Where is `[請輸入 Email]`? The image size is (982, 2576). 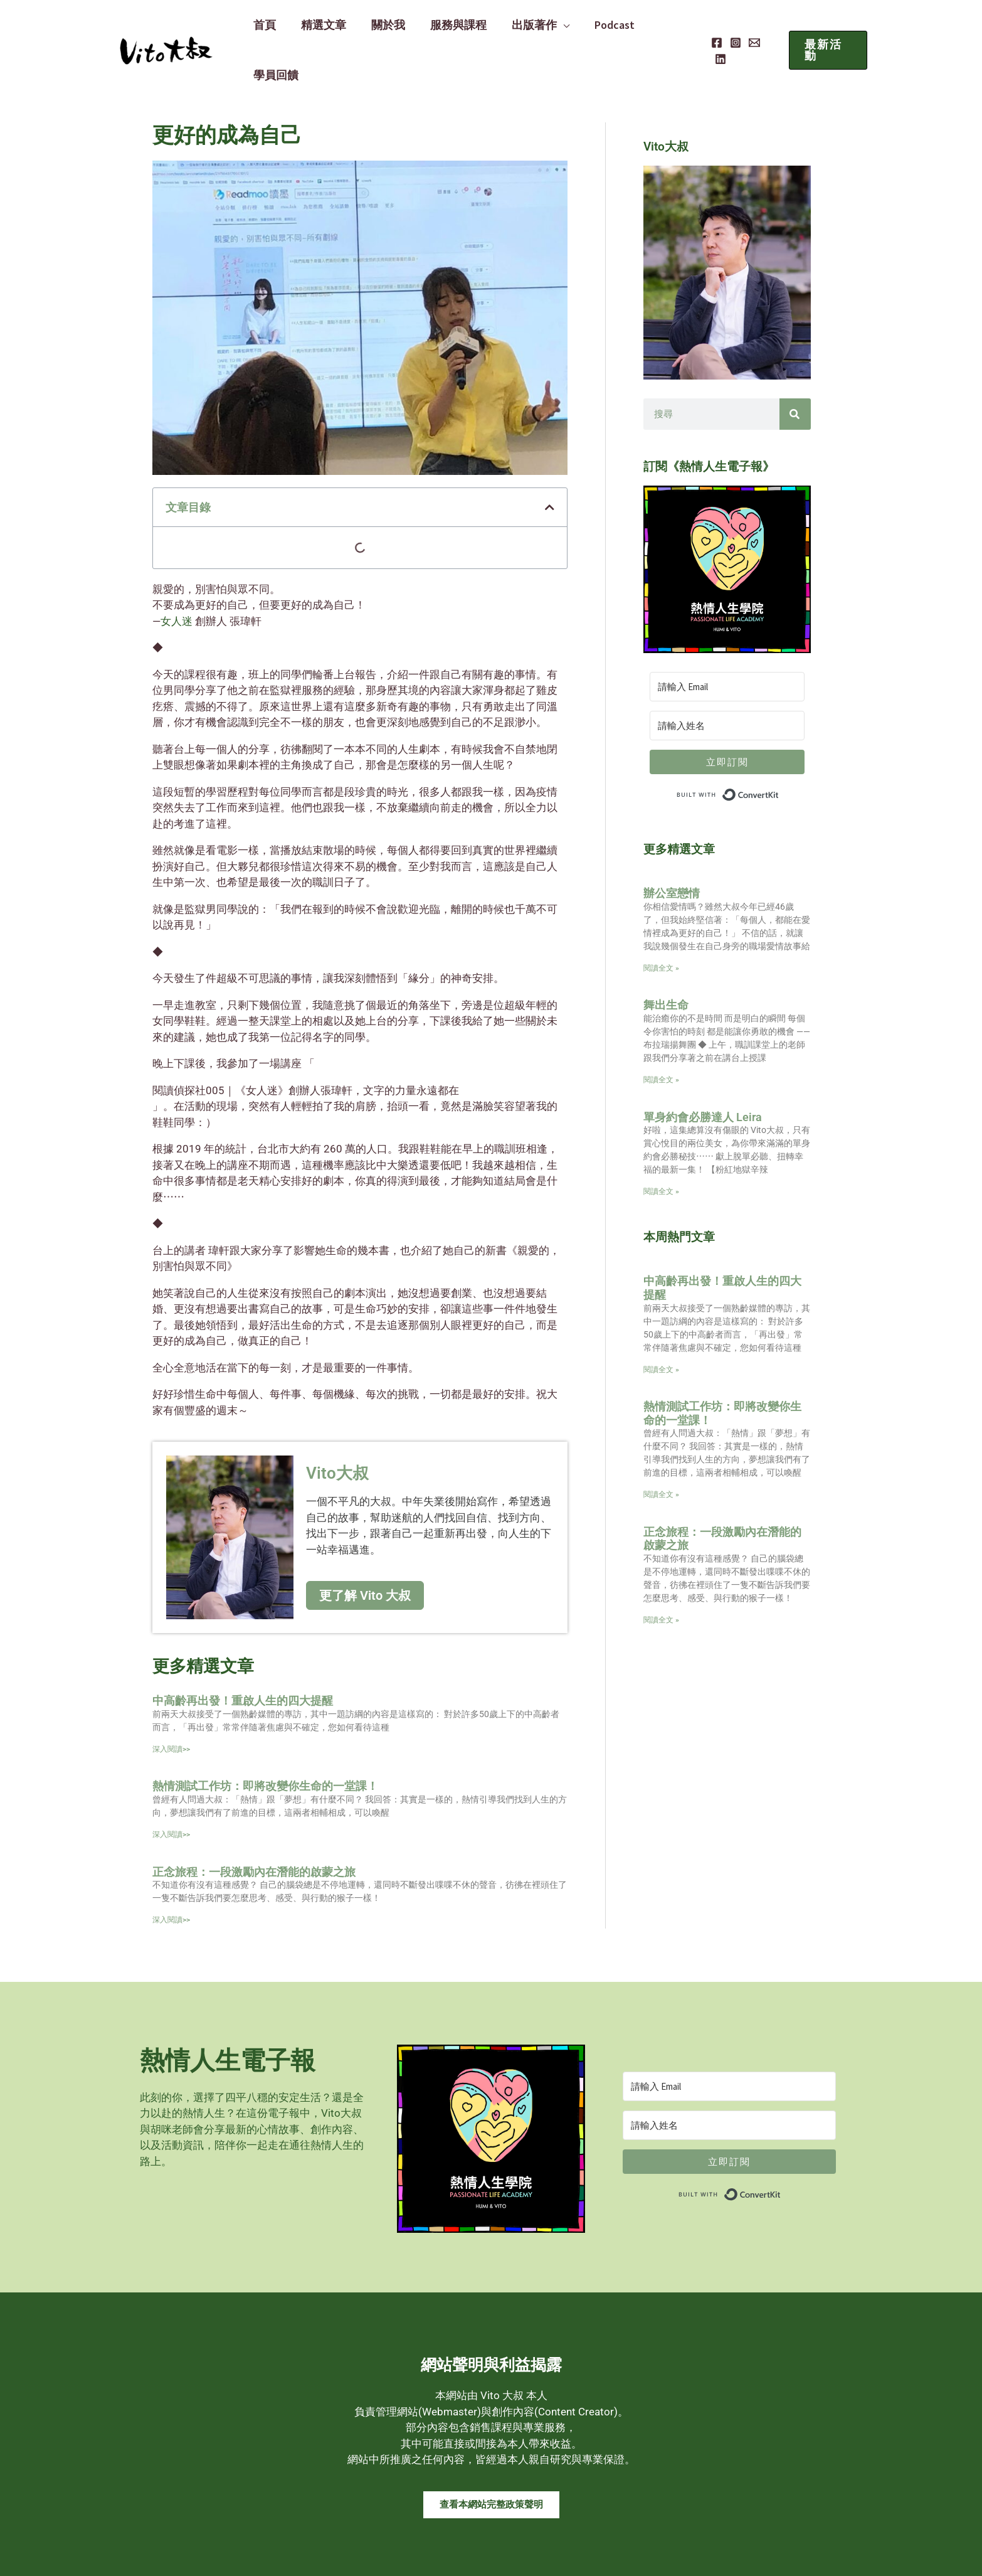 [請輸入 Email] is located at coordinates (727, 642).